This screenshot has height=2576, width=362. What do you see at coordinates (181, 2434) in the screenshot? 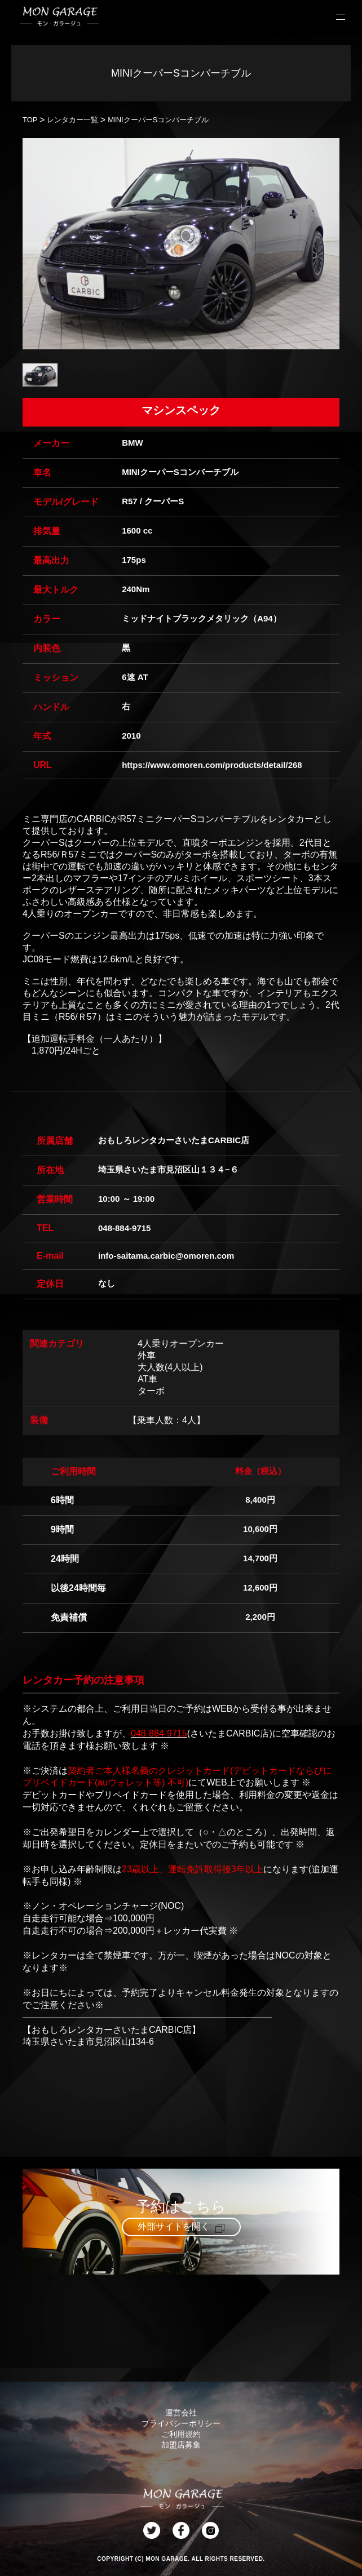
I see `ご利用規約` at bounding box center [181, 2434].